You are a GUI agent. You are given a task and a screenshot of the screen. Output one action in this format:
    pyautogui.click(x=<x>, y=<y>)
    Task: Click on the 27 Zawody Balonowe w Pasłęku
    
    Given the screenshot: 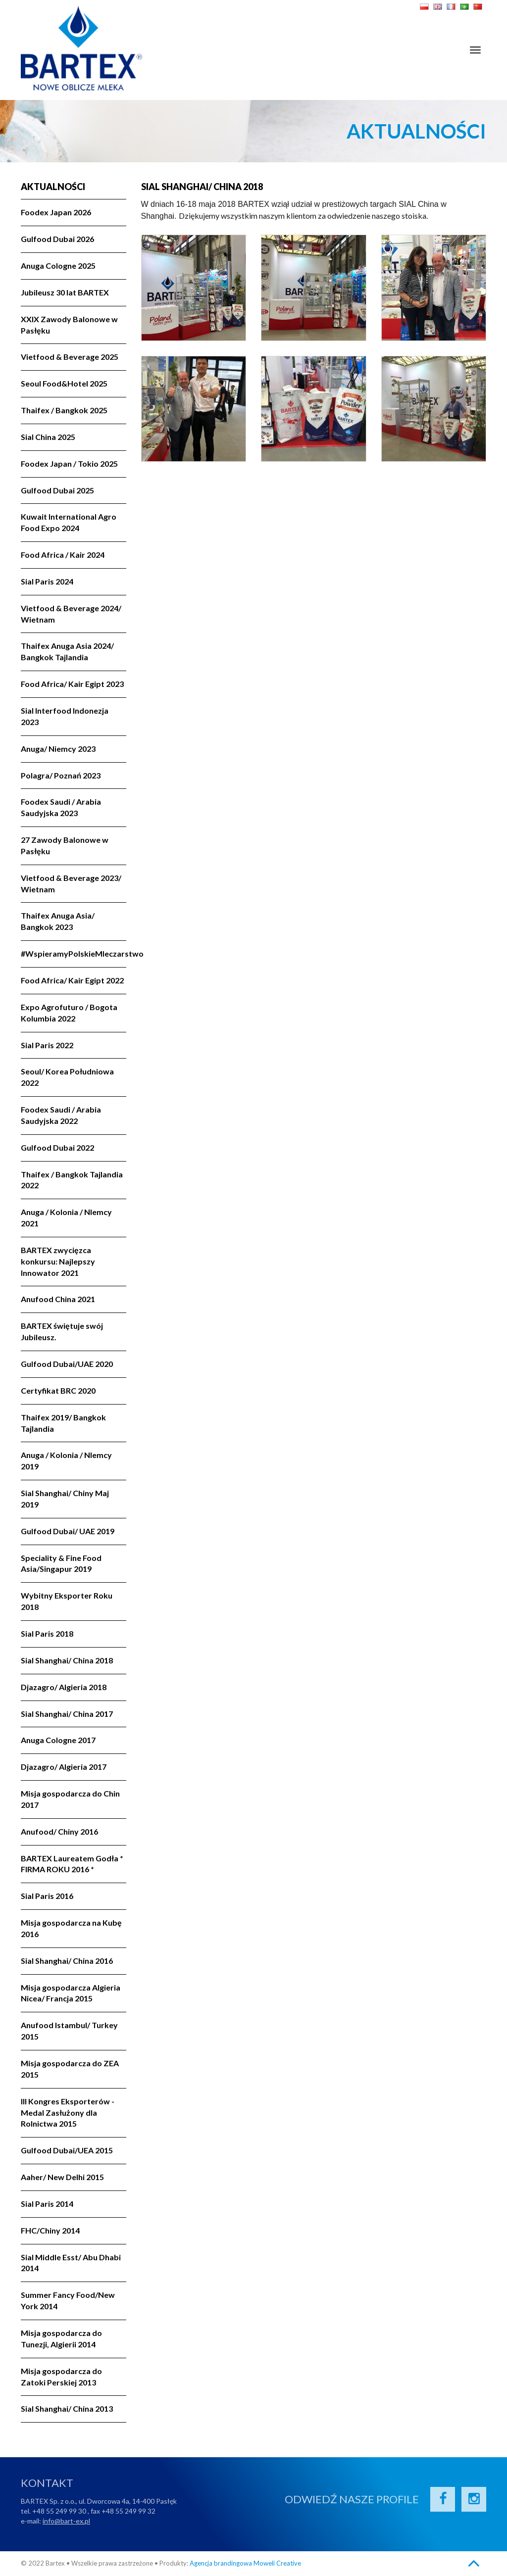 What is the action you would take?
    pyautogui.click(x=64, y=845)
    